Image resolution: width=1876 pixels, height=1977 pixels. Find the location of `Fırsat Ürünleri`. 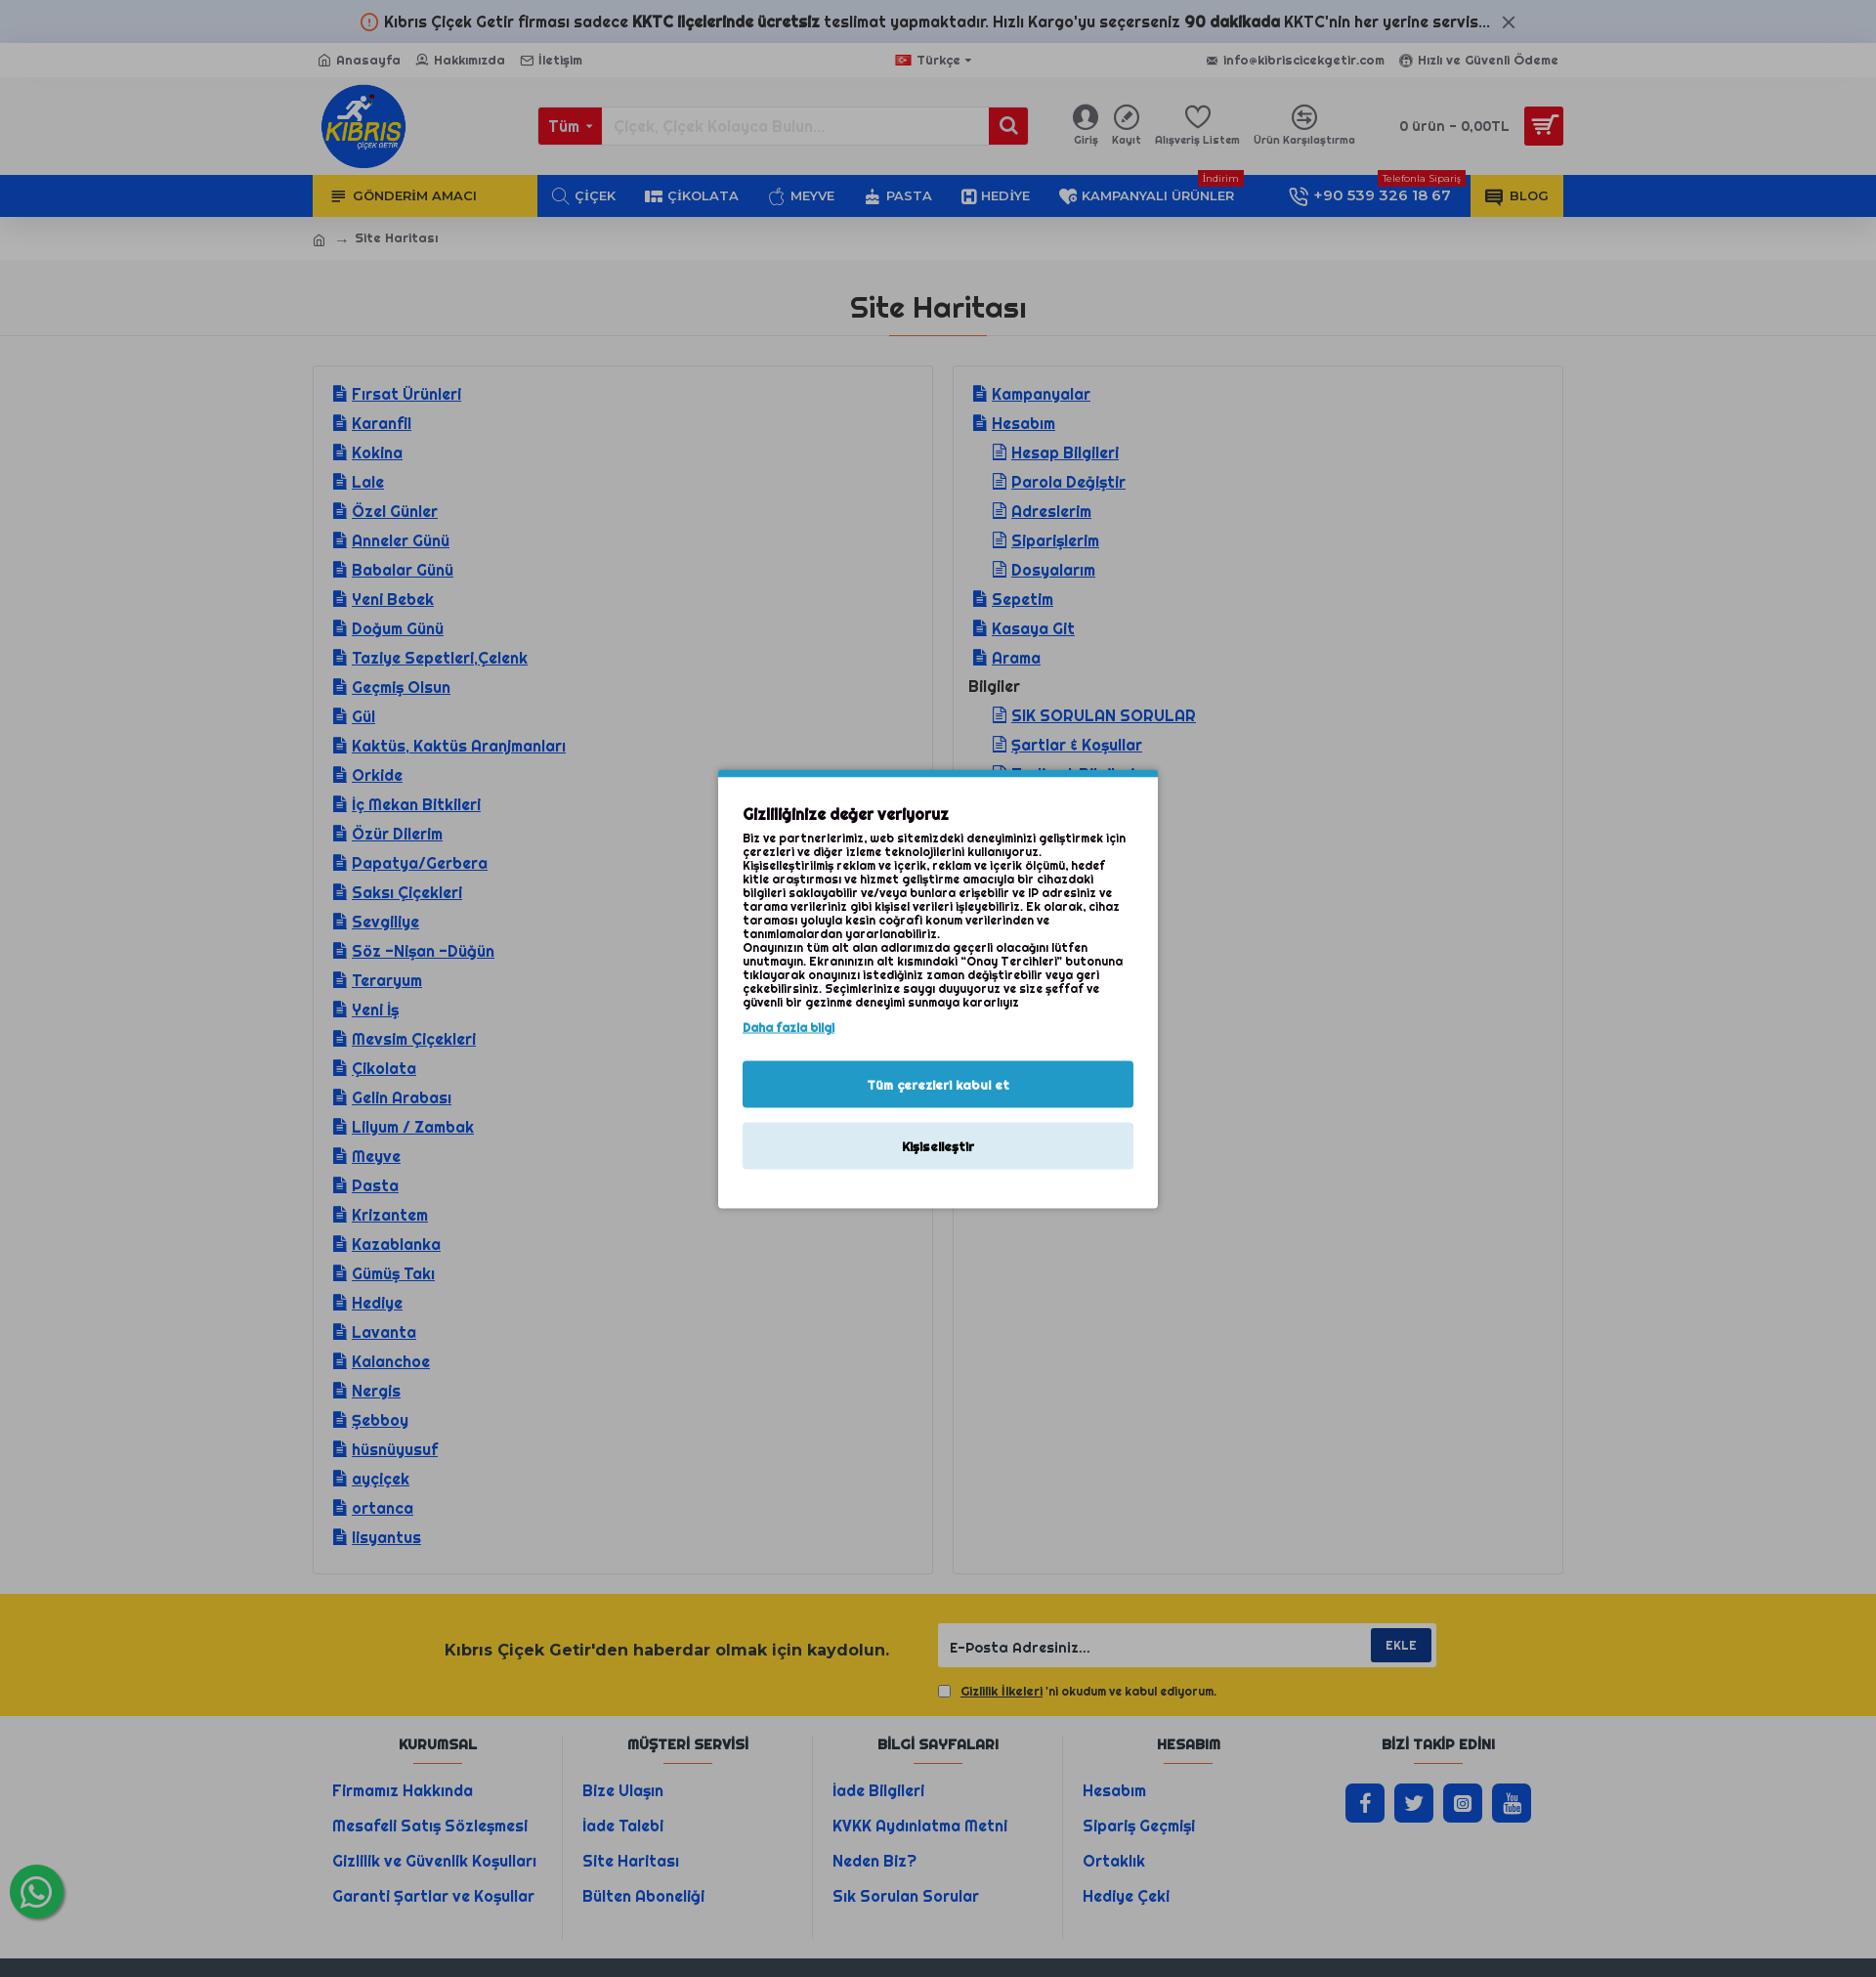

Fırsat Ürünleri is located at coordinates (406, 394).